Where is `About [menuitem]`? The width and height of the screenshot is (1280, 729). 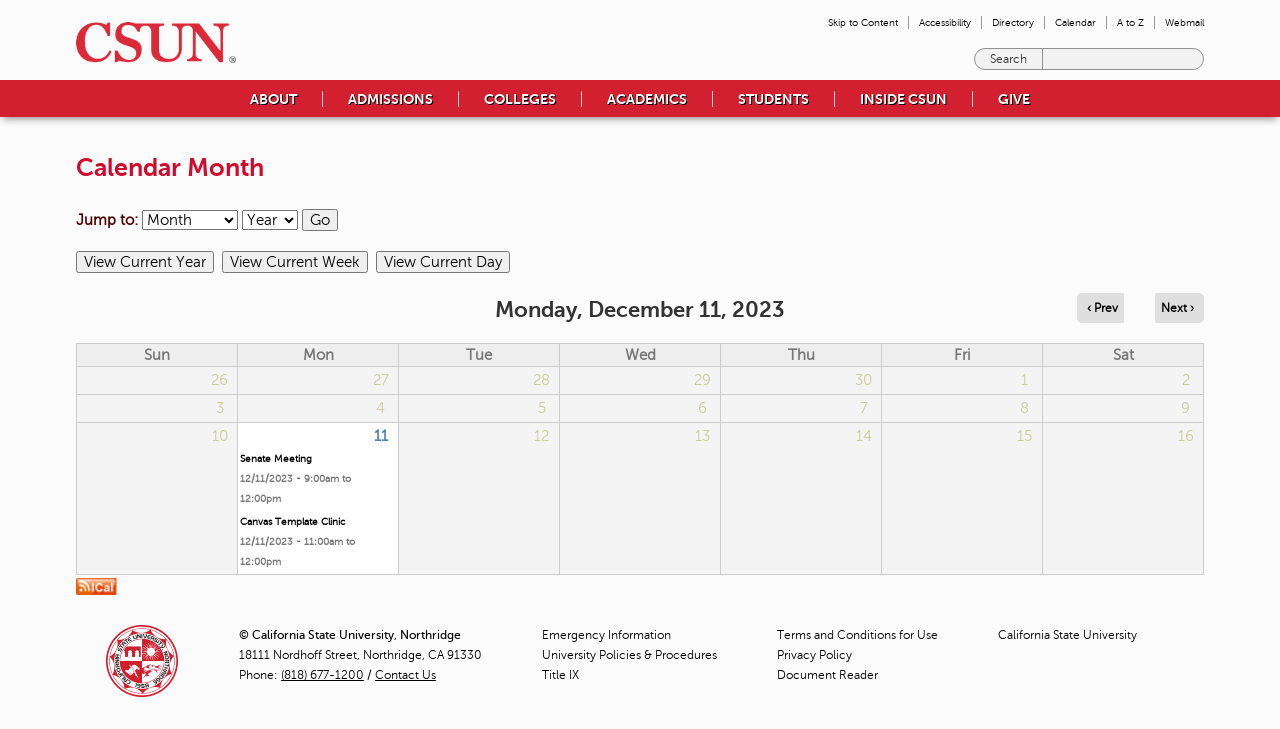 About [menuitem] is located at coordinates (273, 99).